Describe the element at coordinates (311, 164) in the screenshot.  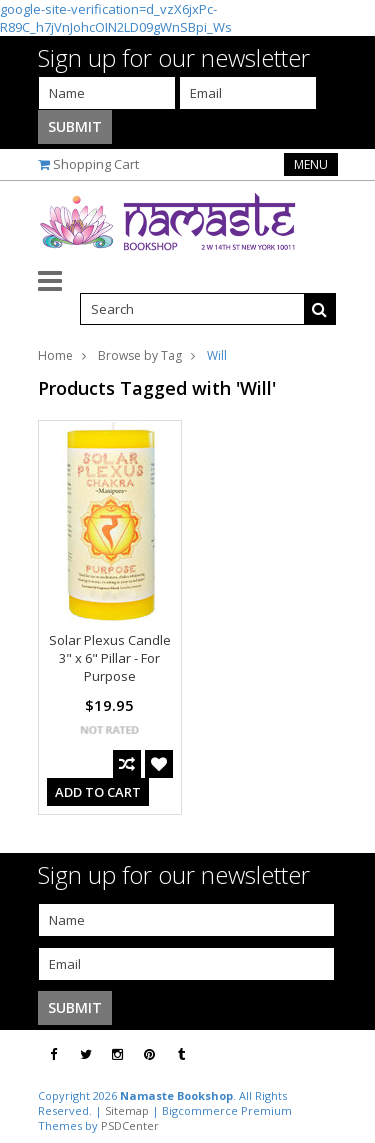
I see `Menu` at that location.